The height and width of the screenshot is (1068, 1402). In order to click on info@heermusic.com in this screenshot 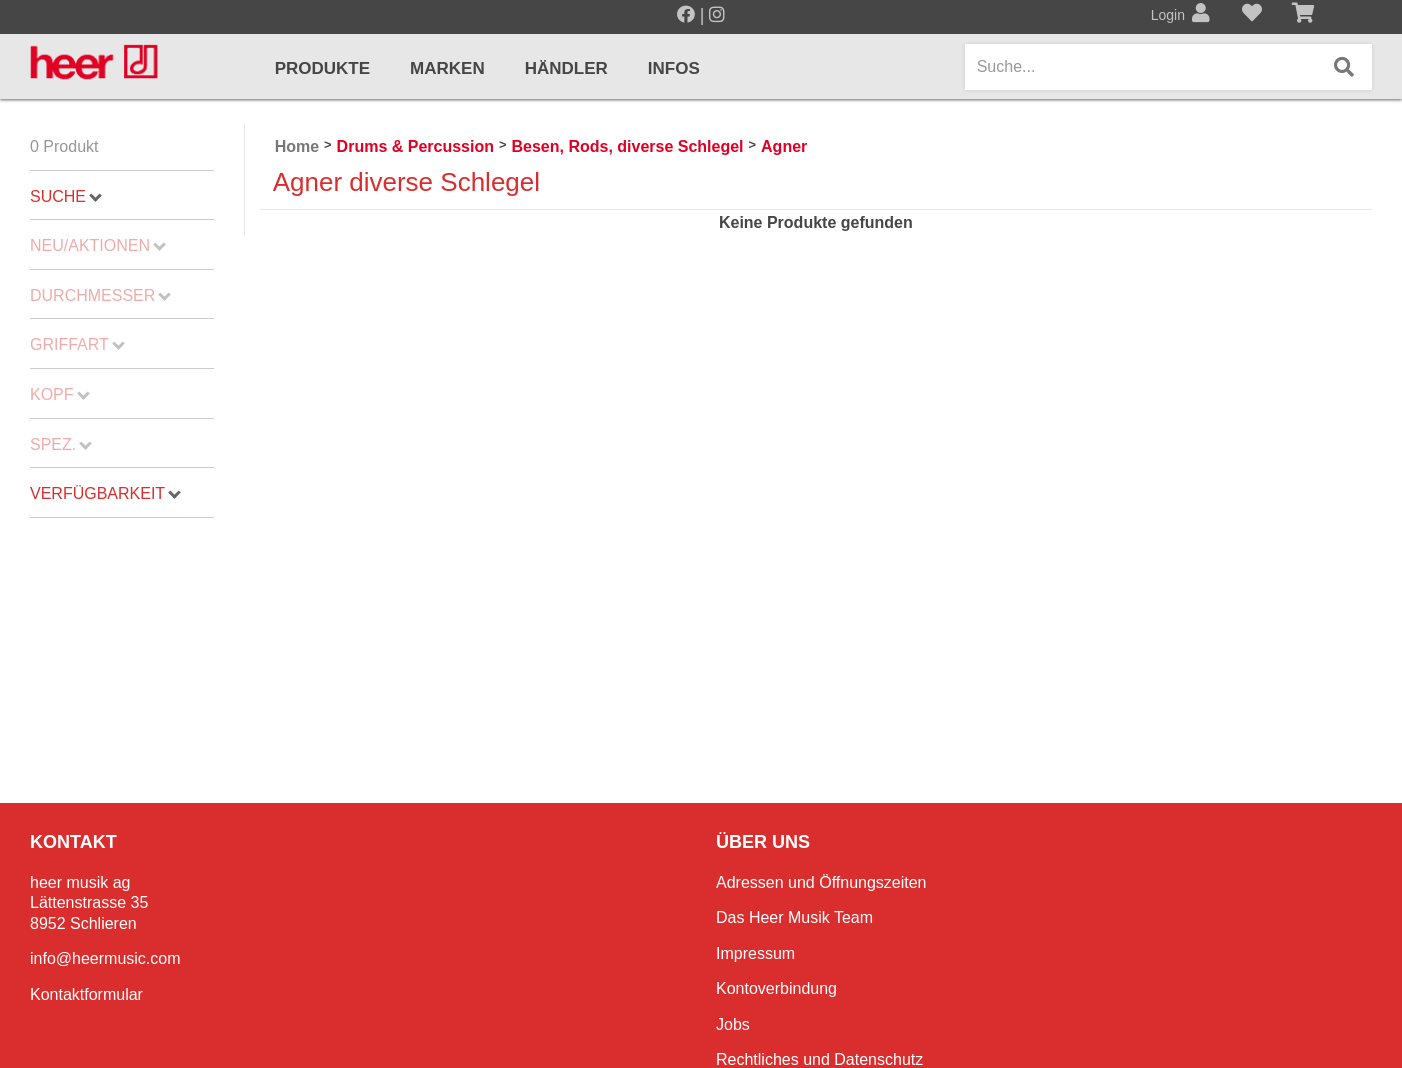, I will do `click(105, 958)`.